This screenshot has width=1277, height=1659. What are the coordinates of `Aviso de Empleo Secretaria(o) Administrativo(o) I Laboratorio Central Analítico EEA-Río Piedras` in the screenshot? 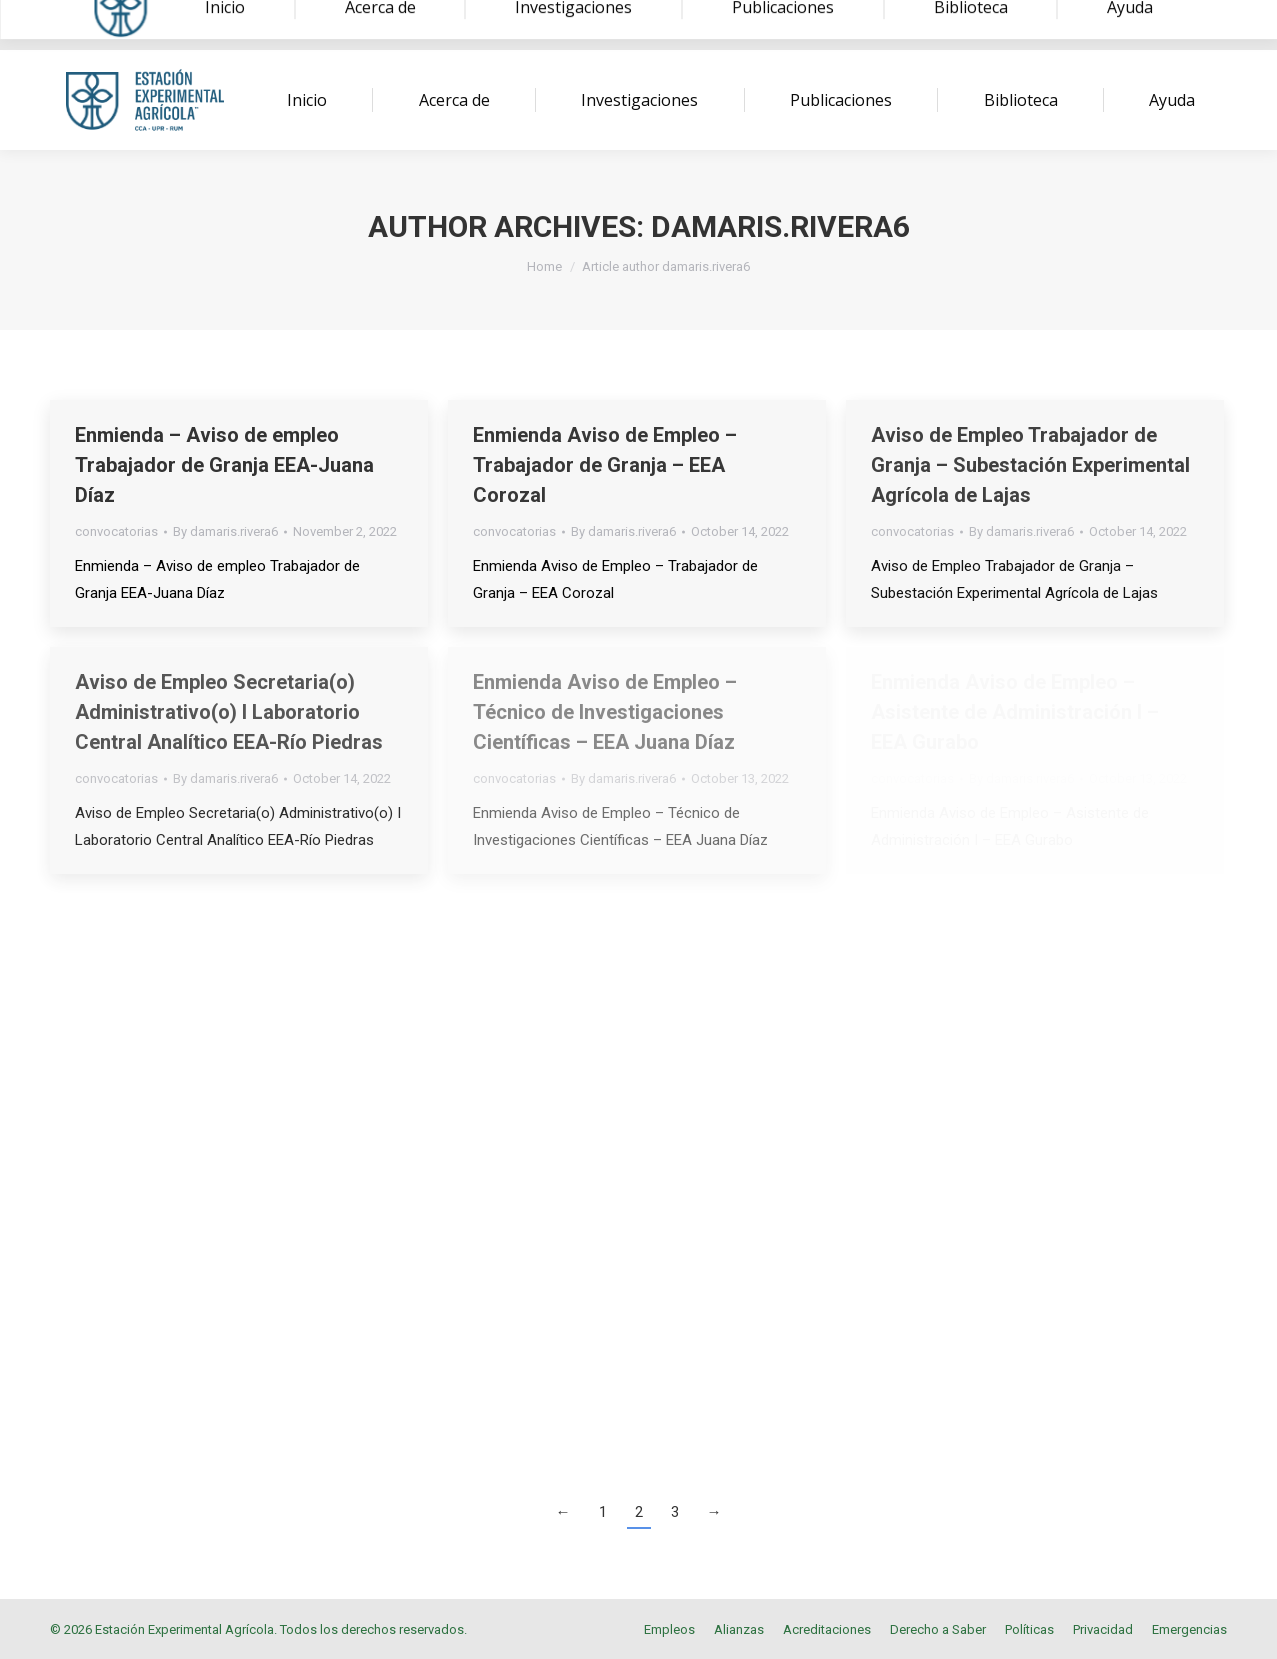 It's located at (229, 712).